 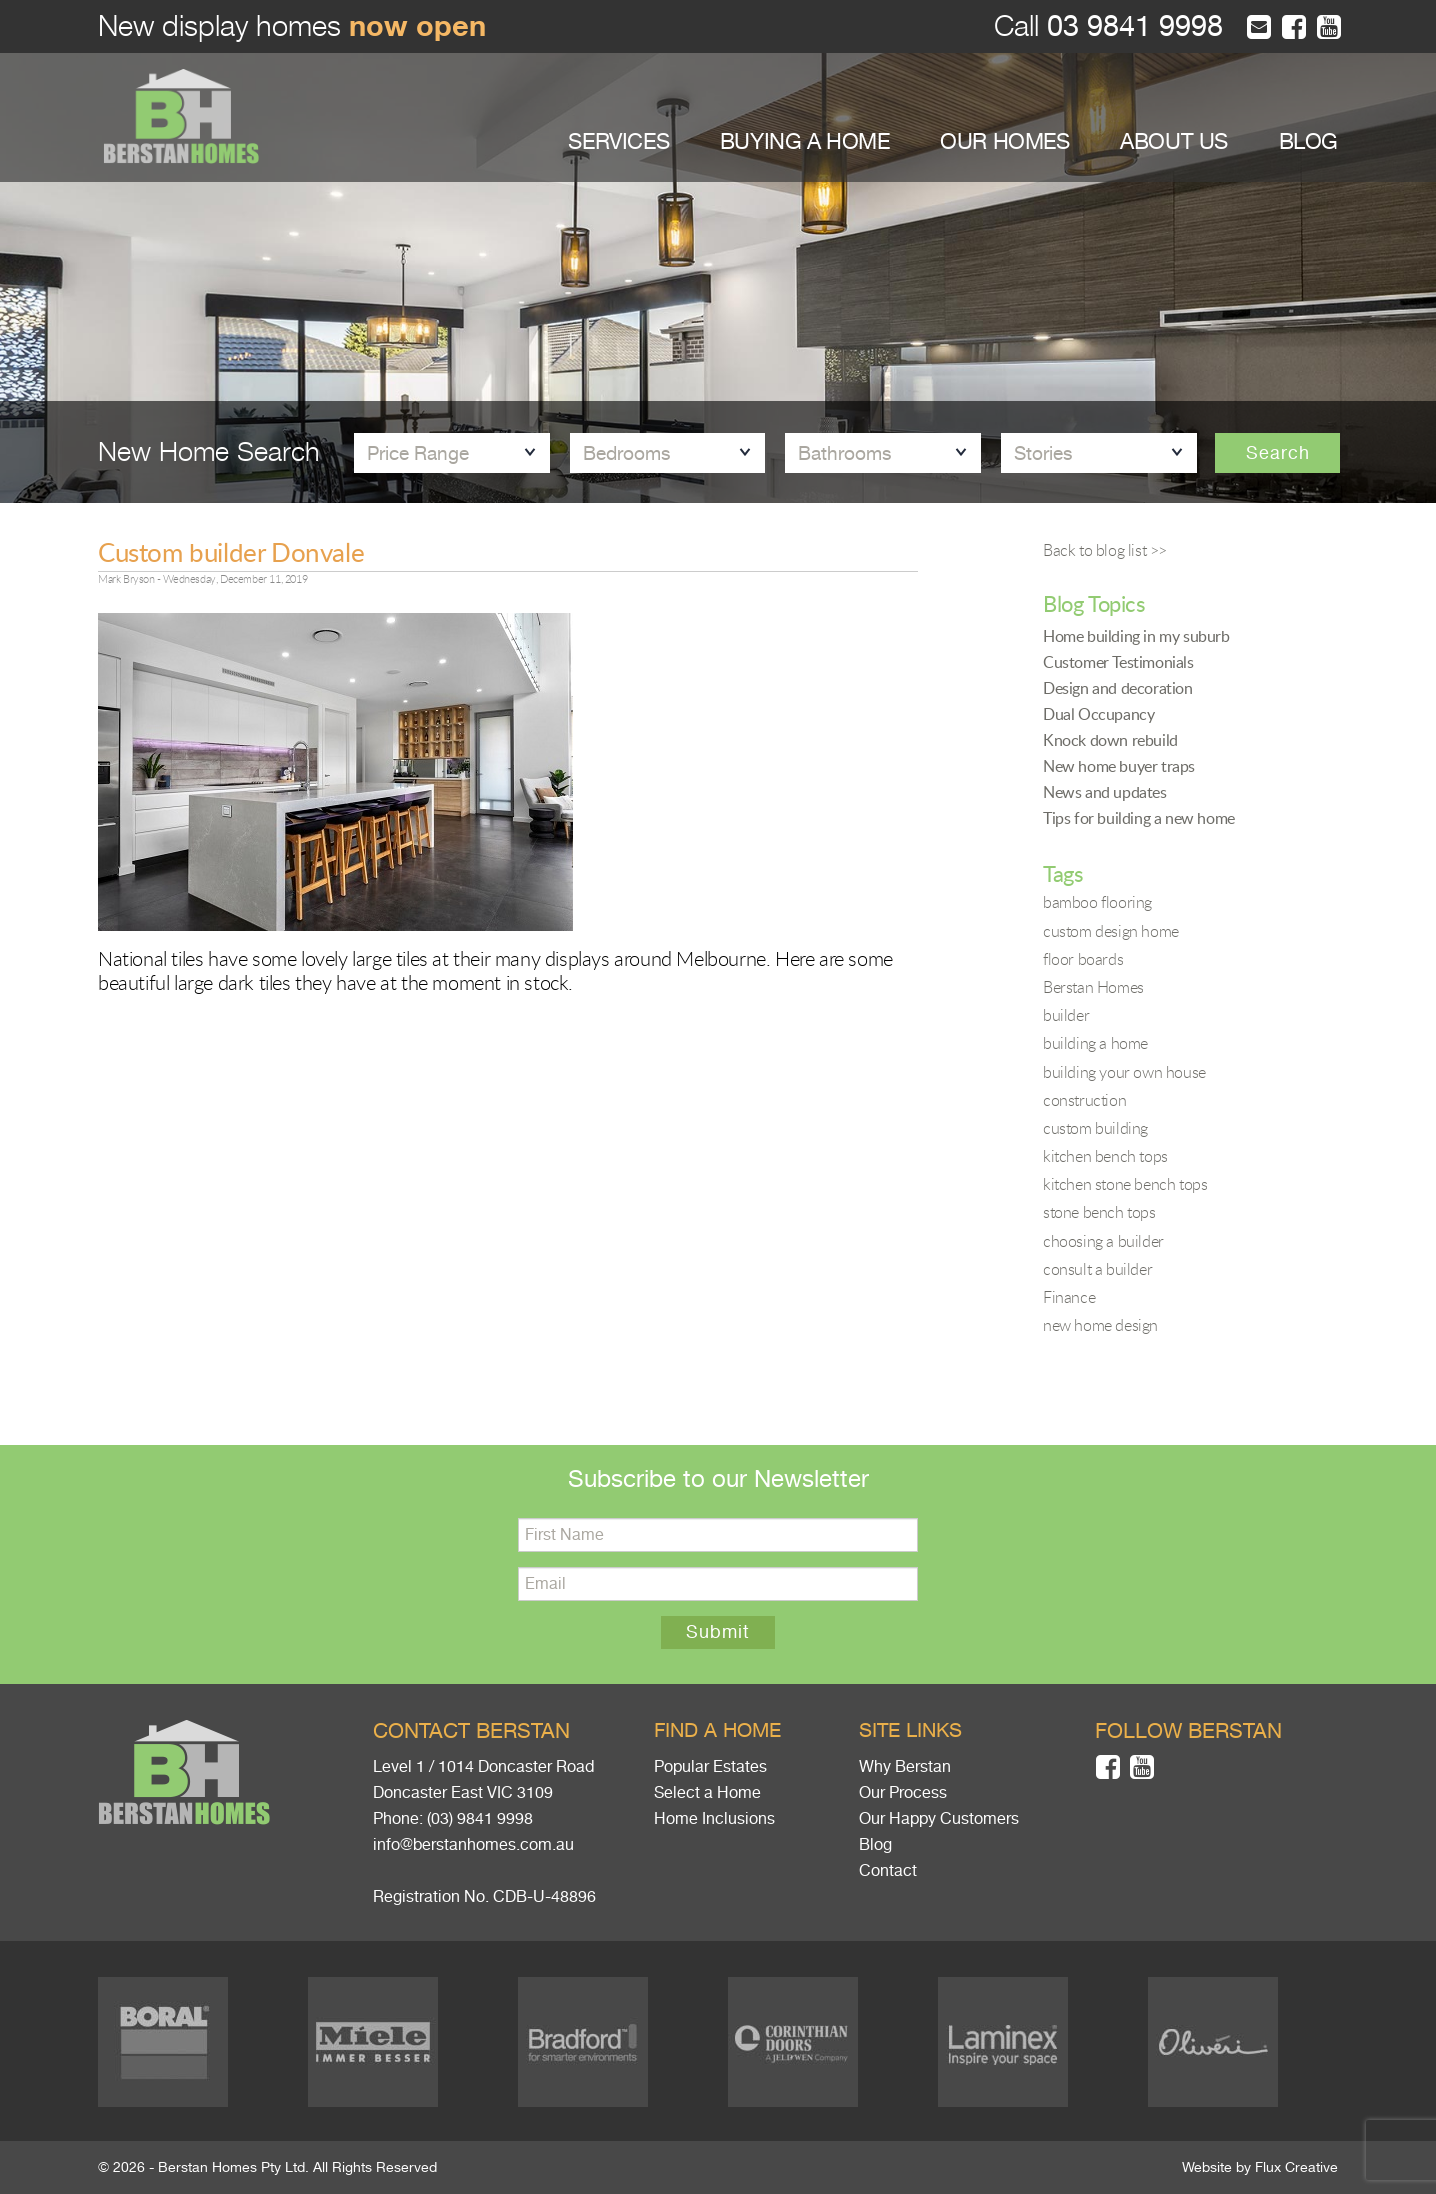 What do you see at coordinates (1095, 1128) in the screenshot?
I see `custom building` at bounding box center [1095, 1128].